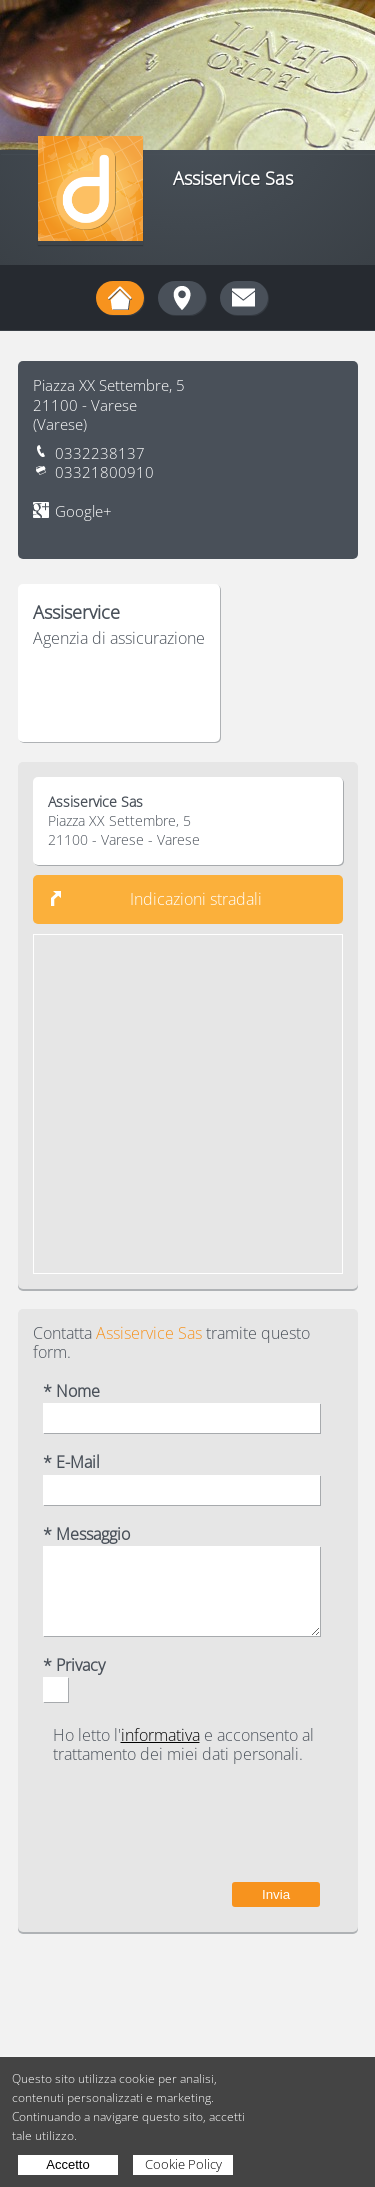 The width and height of the screenshot is (375, 2187). What do you see at coordinates (74, 1665) in the screenshot?
I see `* Privacy` at bounding box center [74, 1665].